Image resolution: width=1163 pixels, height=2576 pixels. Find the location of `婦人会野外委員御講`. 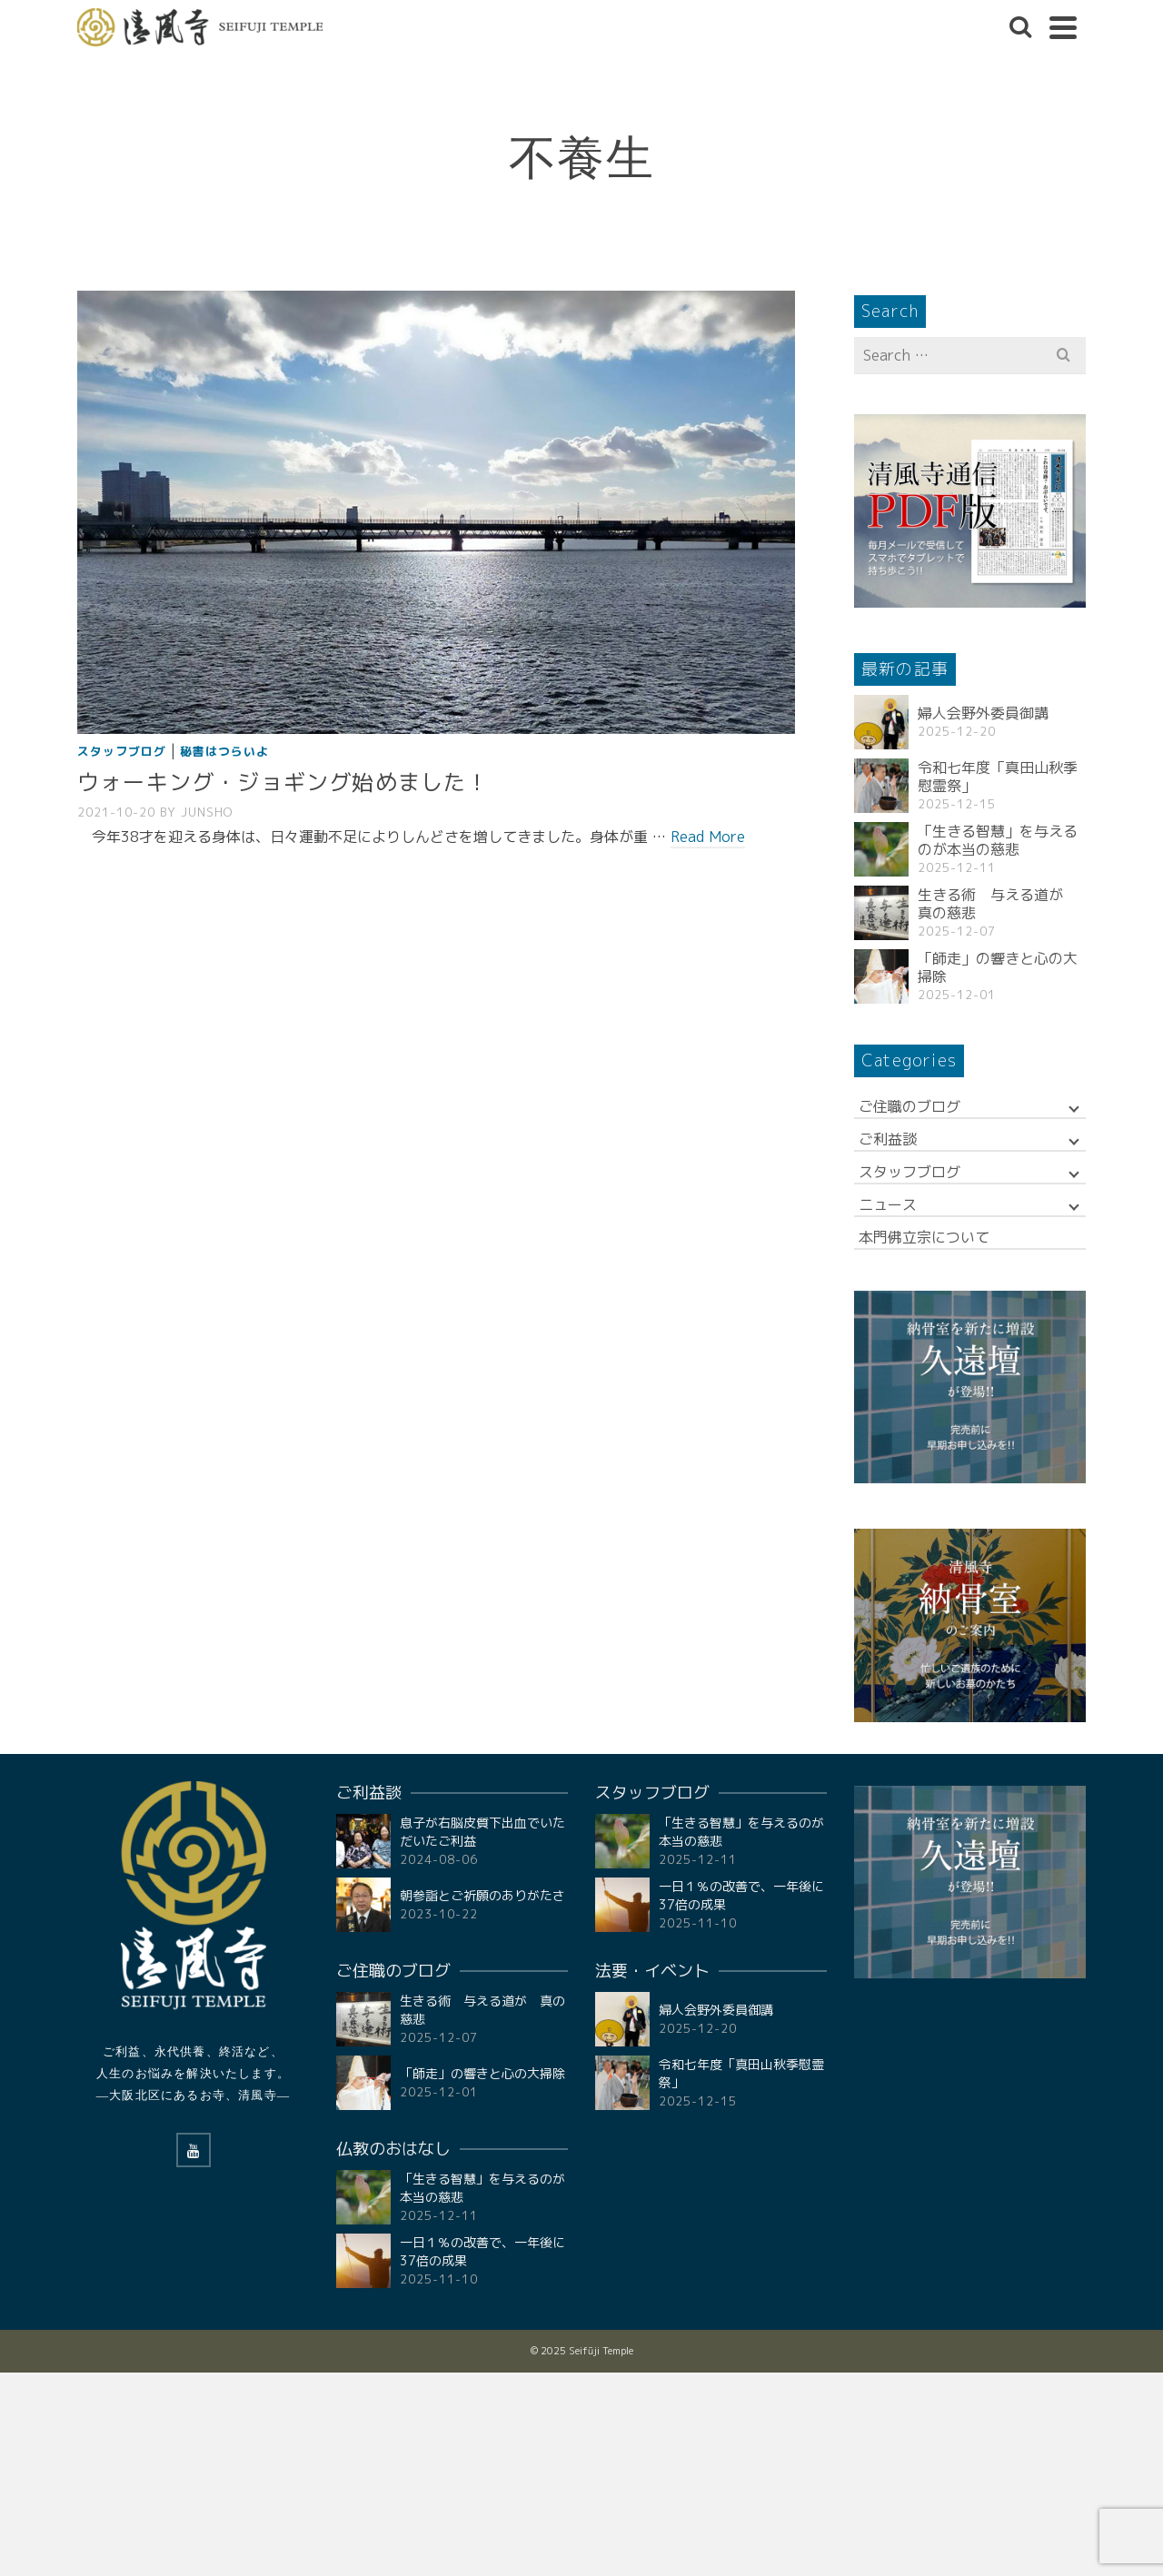

婦人会野外委員御講 is located at coordinates (983, 713).